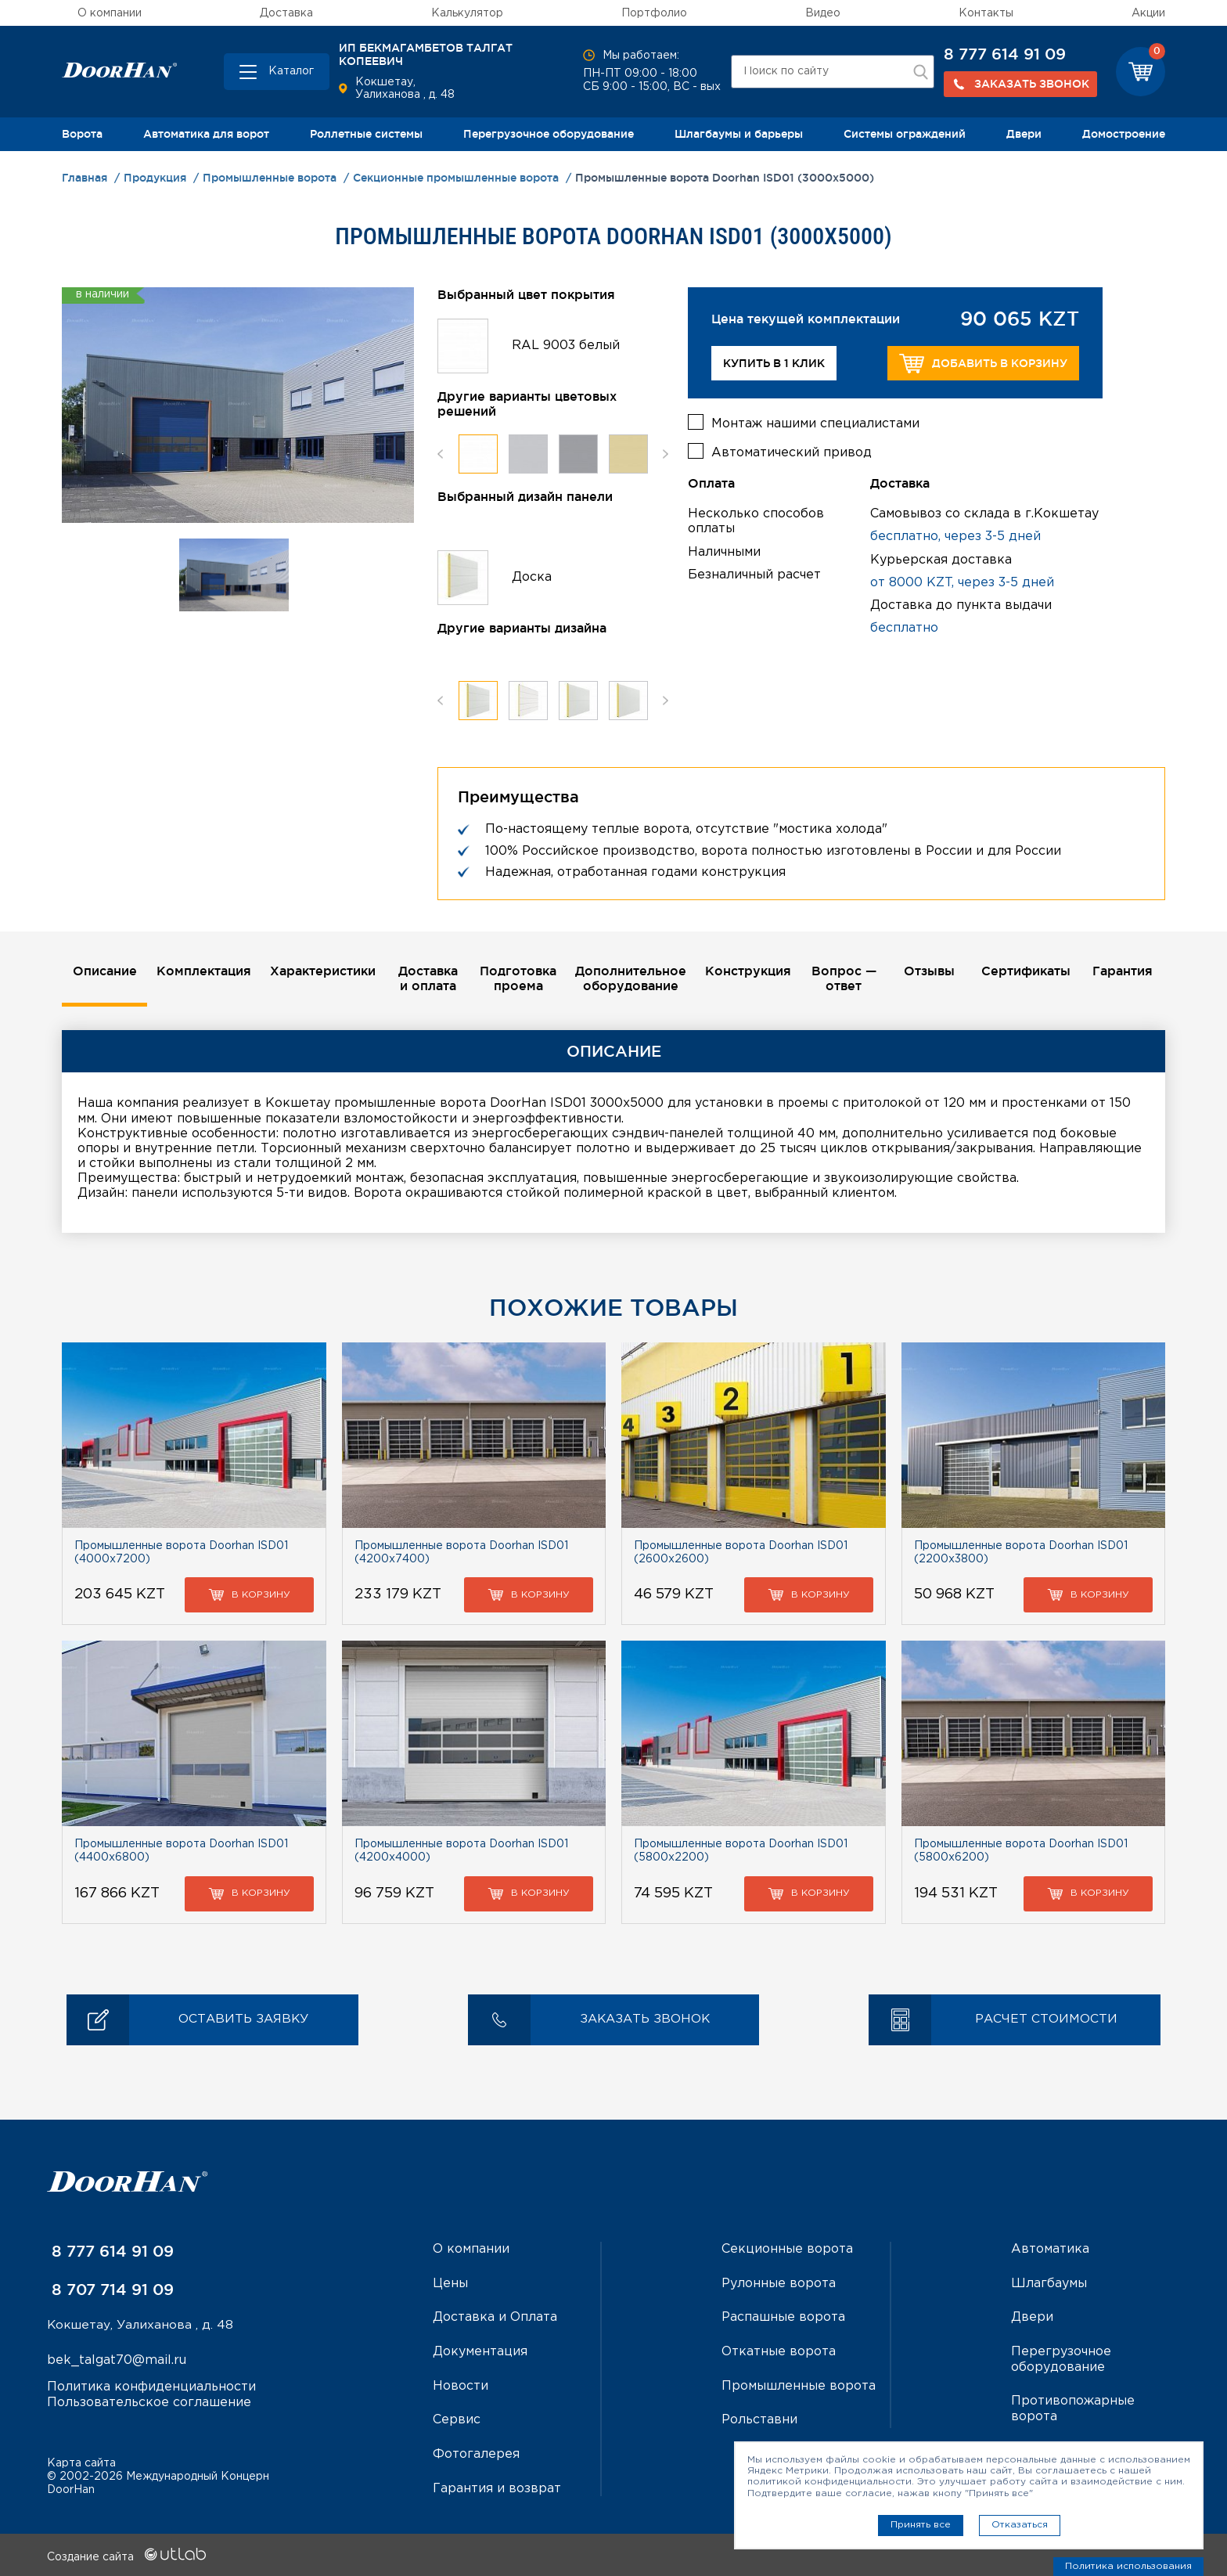 The image size is (1227, 2576). I want to click on 8 707 714 91 09, so click(110, 2290).